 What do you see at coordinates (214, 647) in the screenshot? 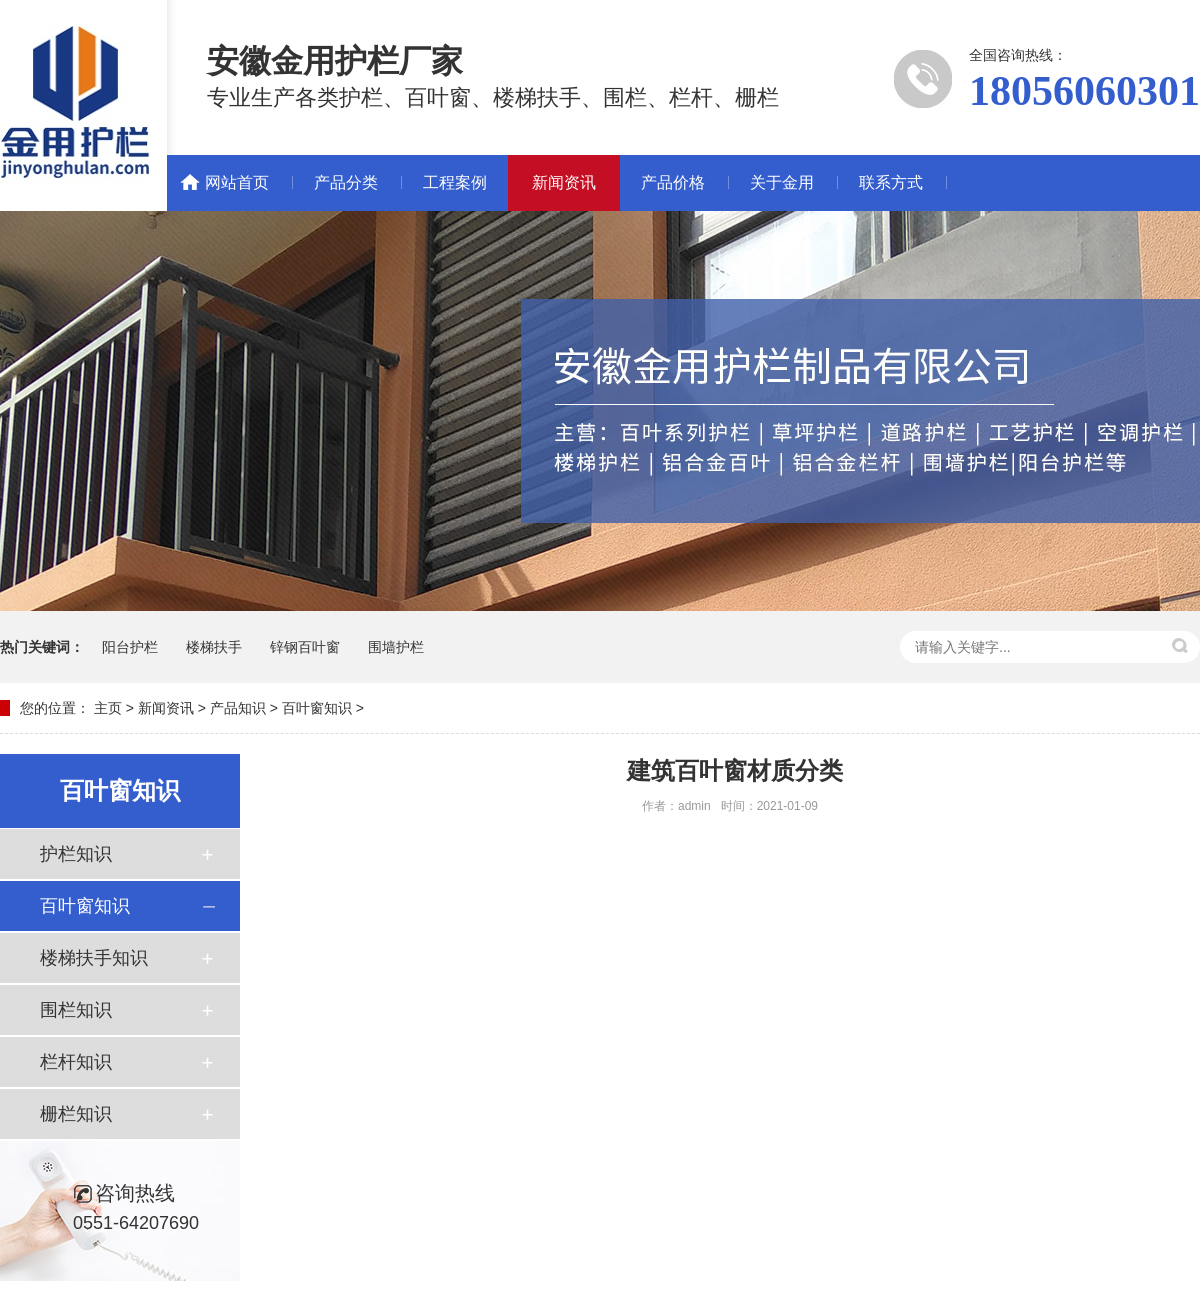
I see `楼梯扶手` at bounding box center [214, 647].